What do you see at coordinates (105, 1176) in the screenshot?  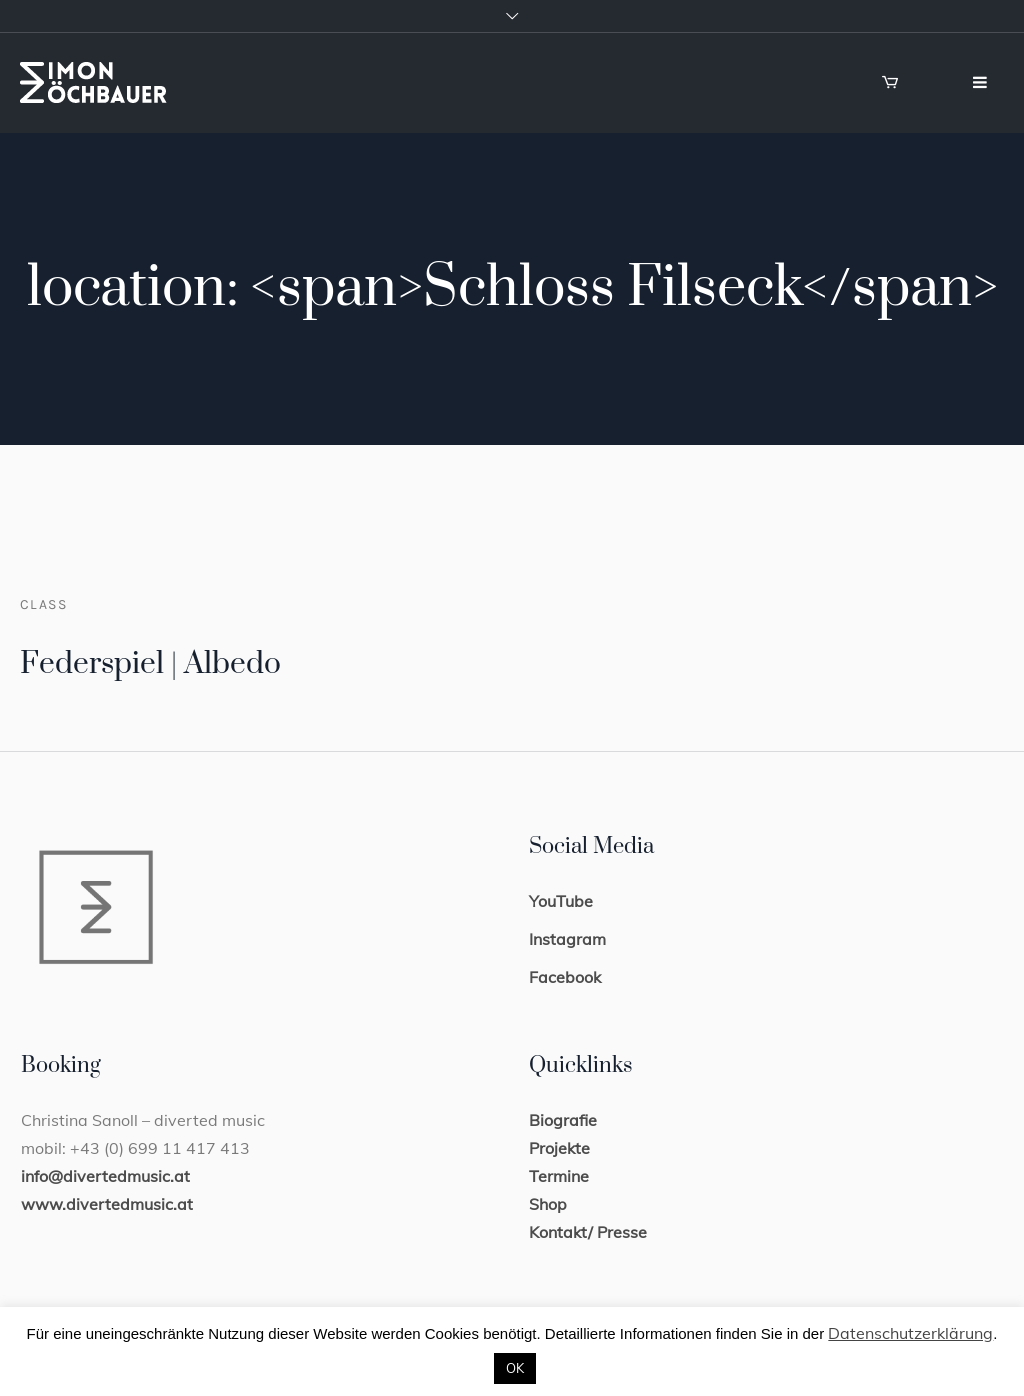 I see `info@divertedmusic.at` at bounding box center [105, 1176].